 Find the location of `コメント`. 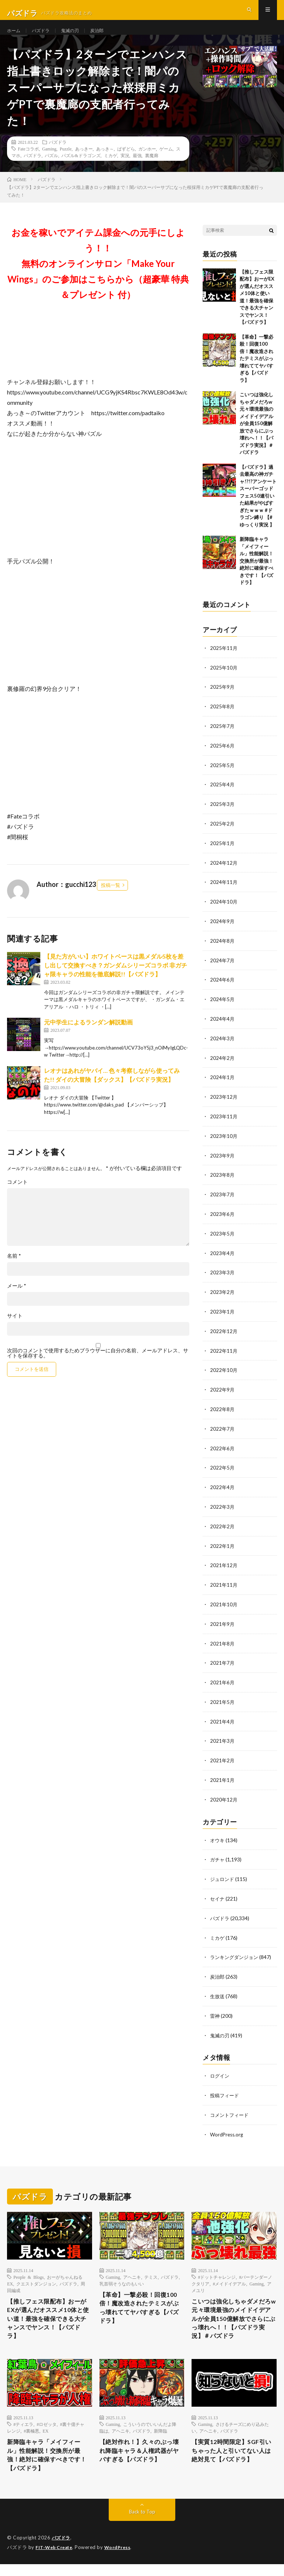

コメント is located at coordinates (17, 1195).